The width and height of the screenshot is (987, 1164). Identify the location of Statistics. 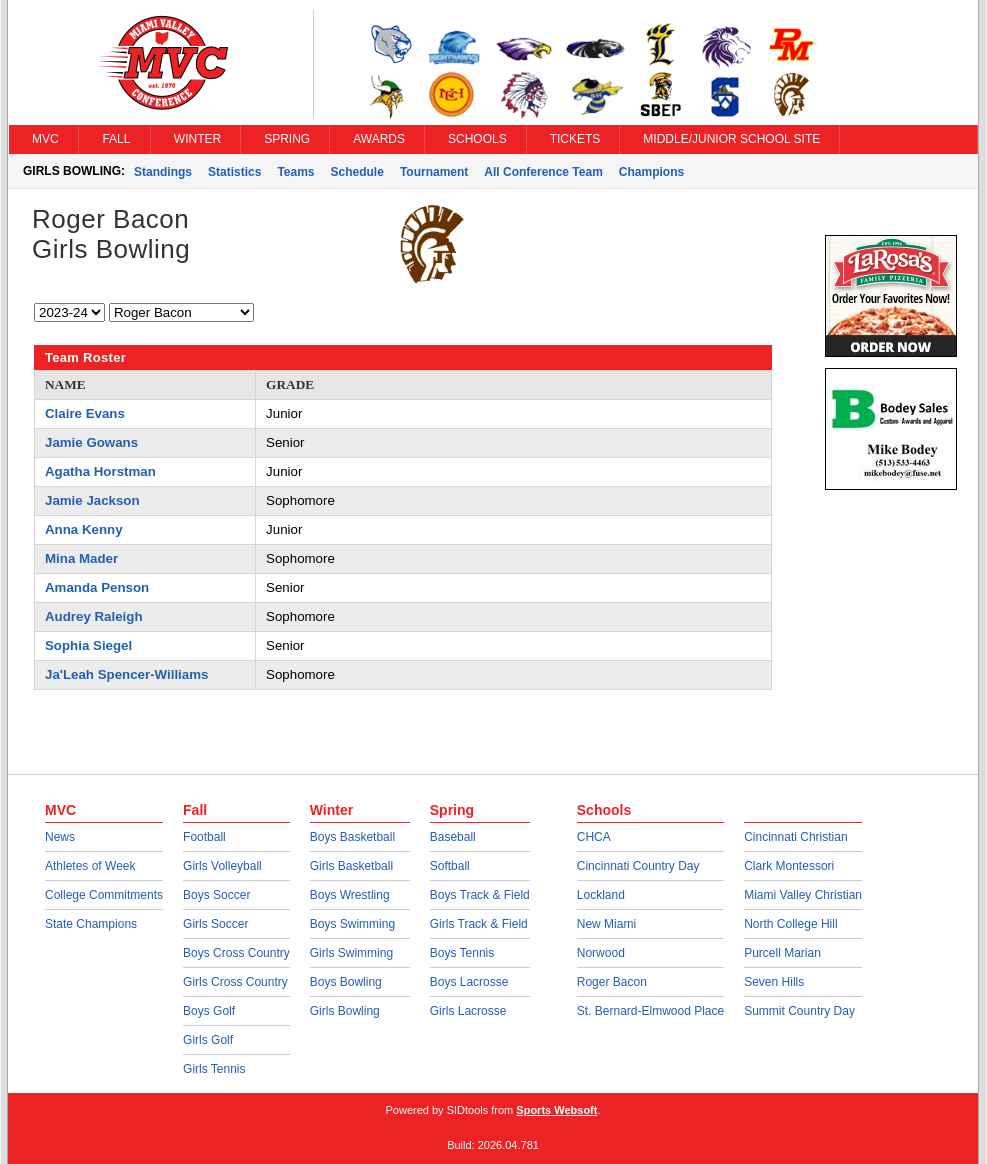
(234, 172).